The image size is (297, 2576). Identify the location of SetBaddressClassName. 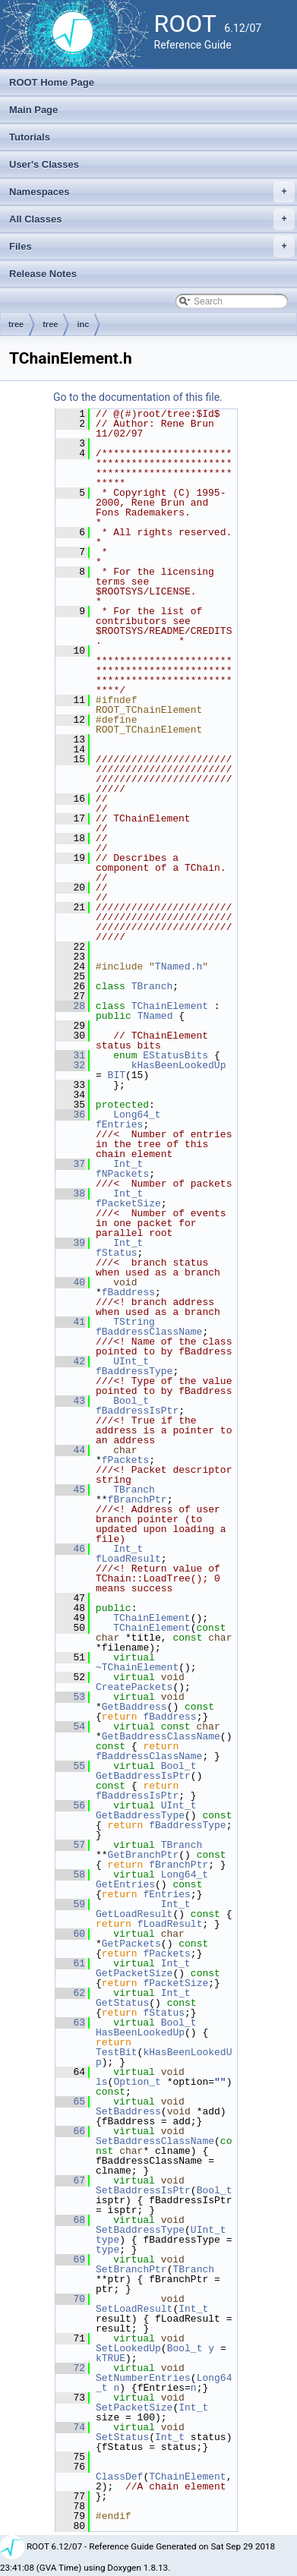
(155, 2141).